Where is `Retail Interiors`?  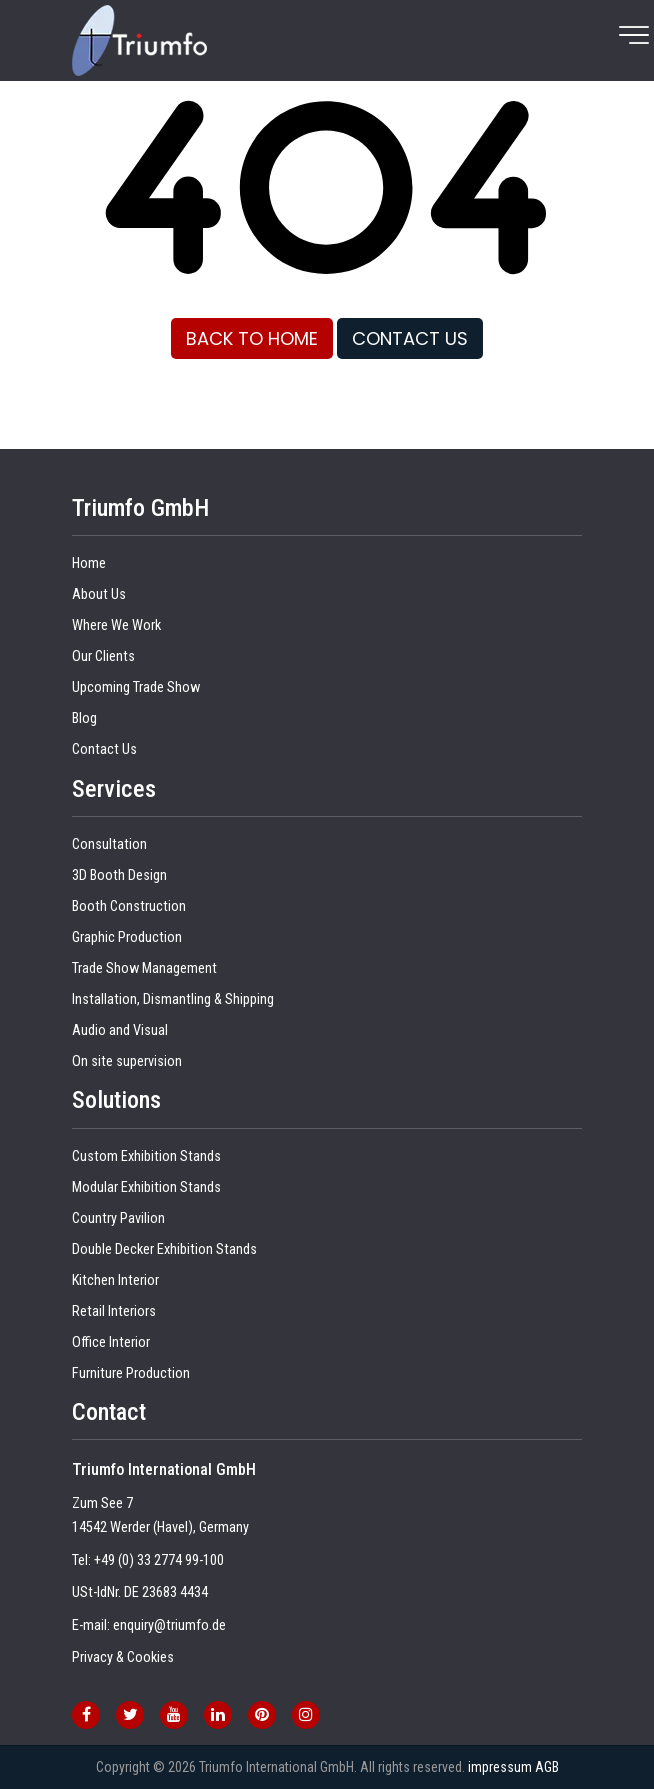 Retail Interiors is located at coordinates (114, 1311).